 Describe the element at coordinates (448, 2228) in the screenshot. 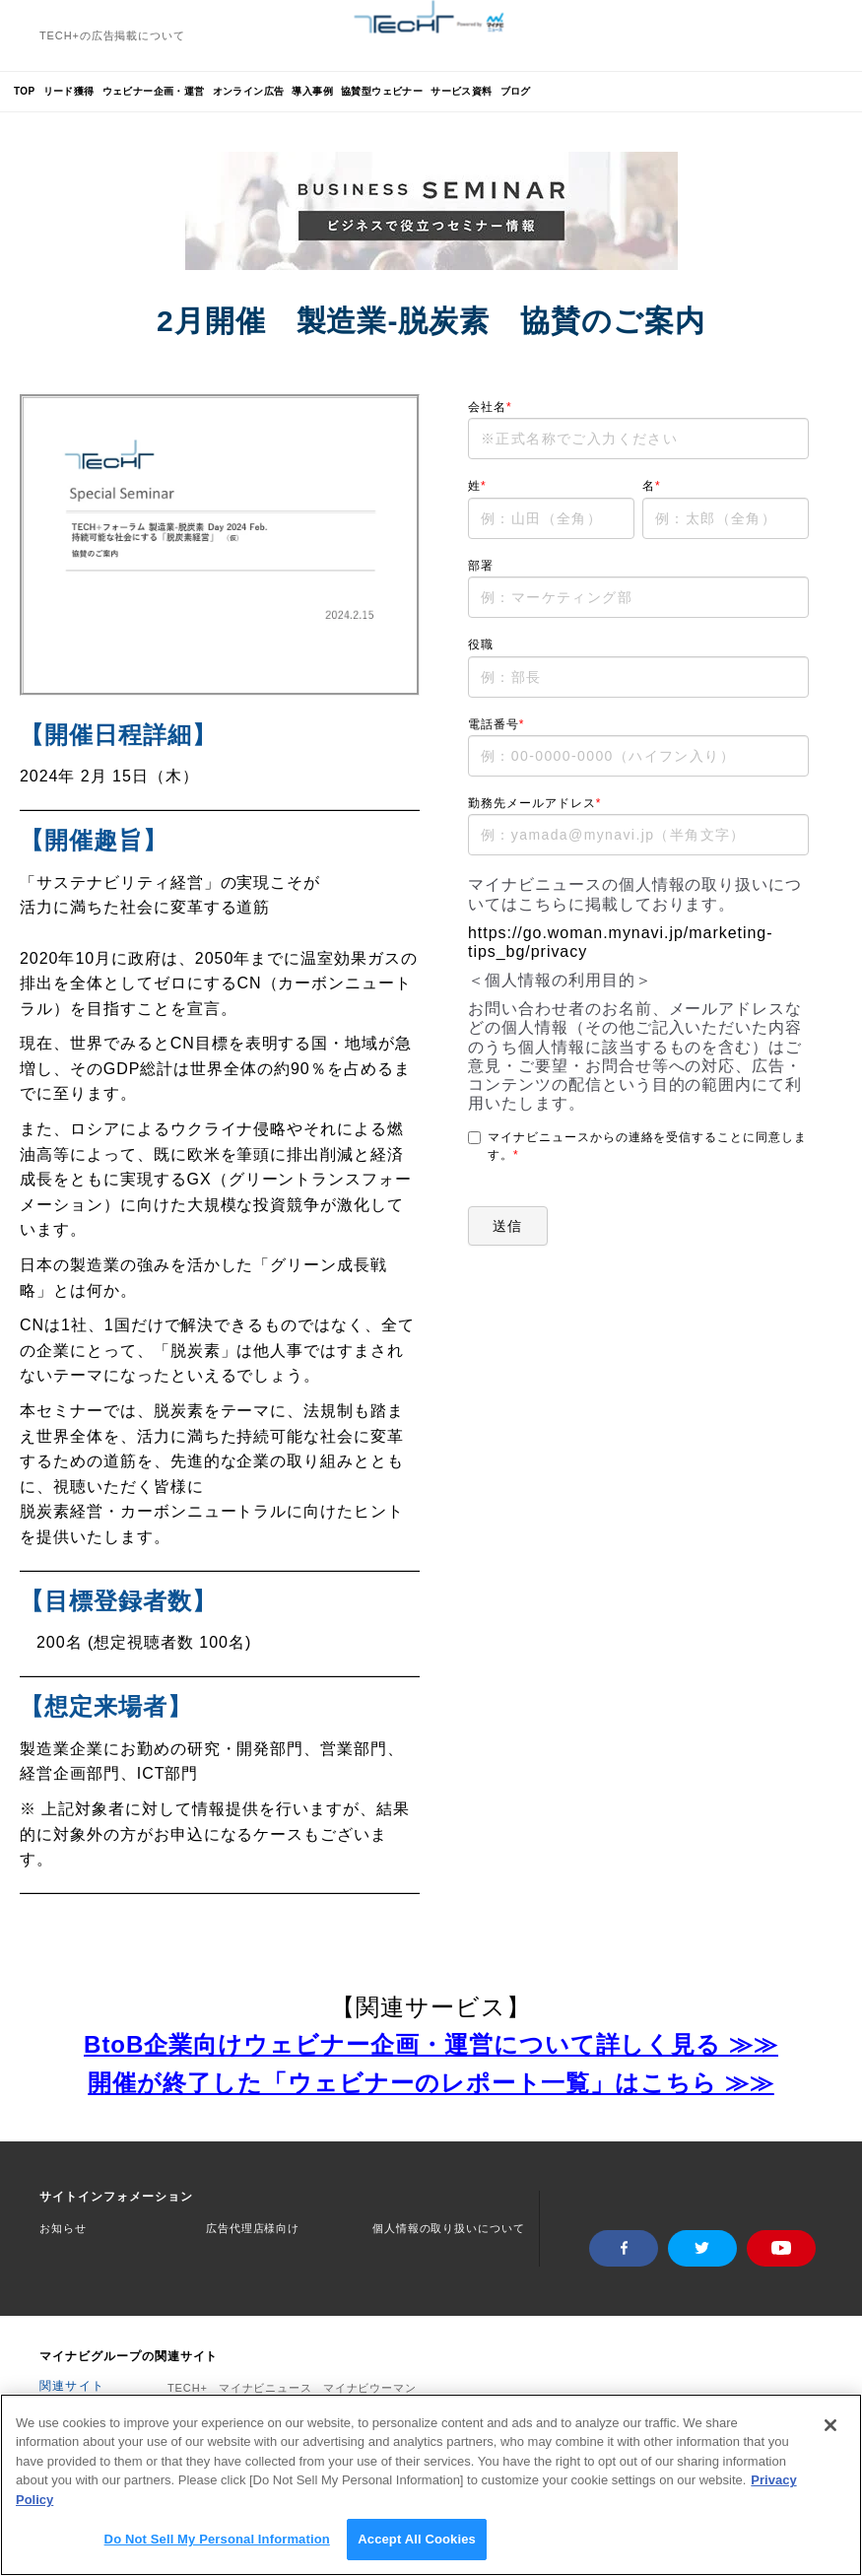

I see `個人情報の取り扱いについて [menuitem]` at that location.